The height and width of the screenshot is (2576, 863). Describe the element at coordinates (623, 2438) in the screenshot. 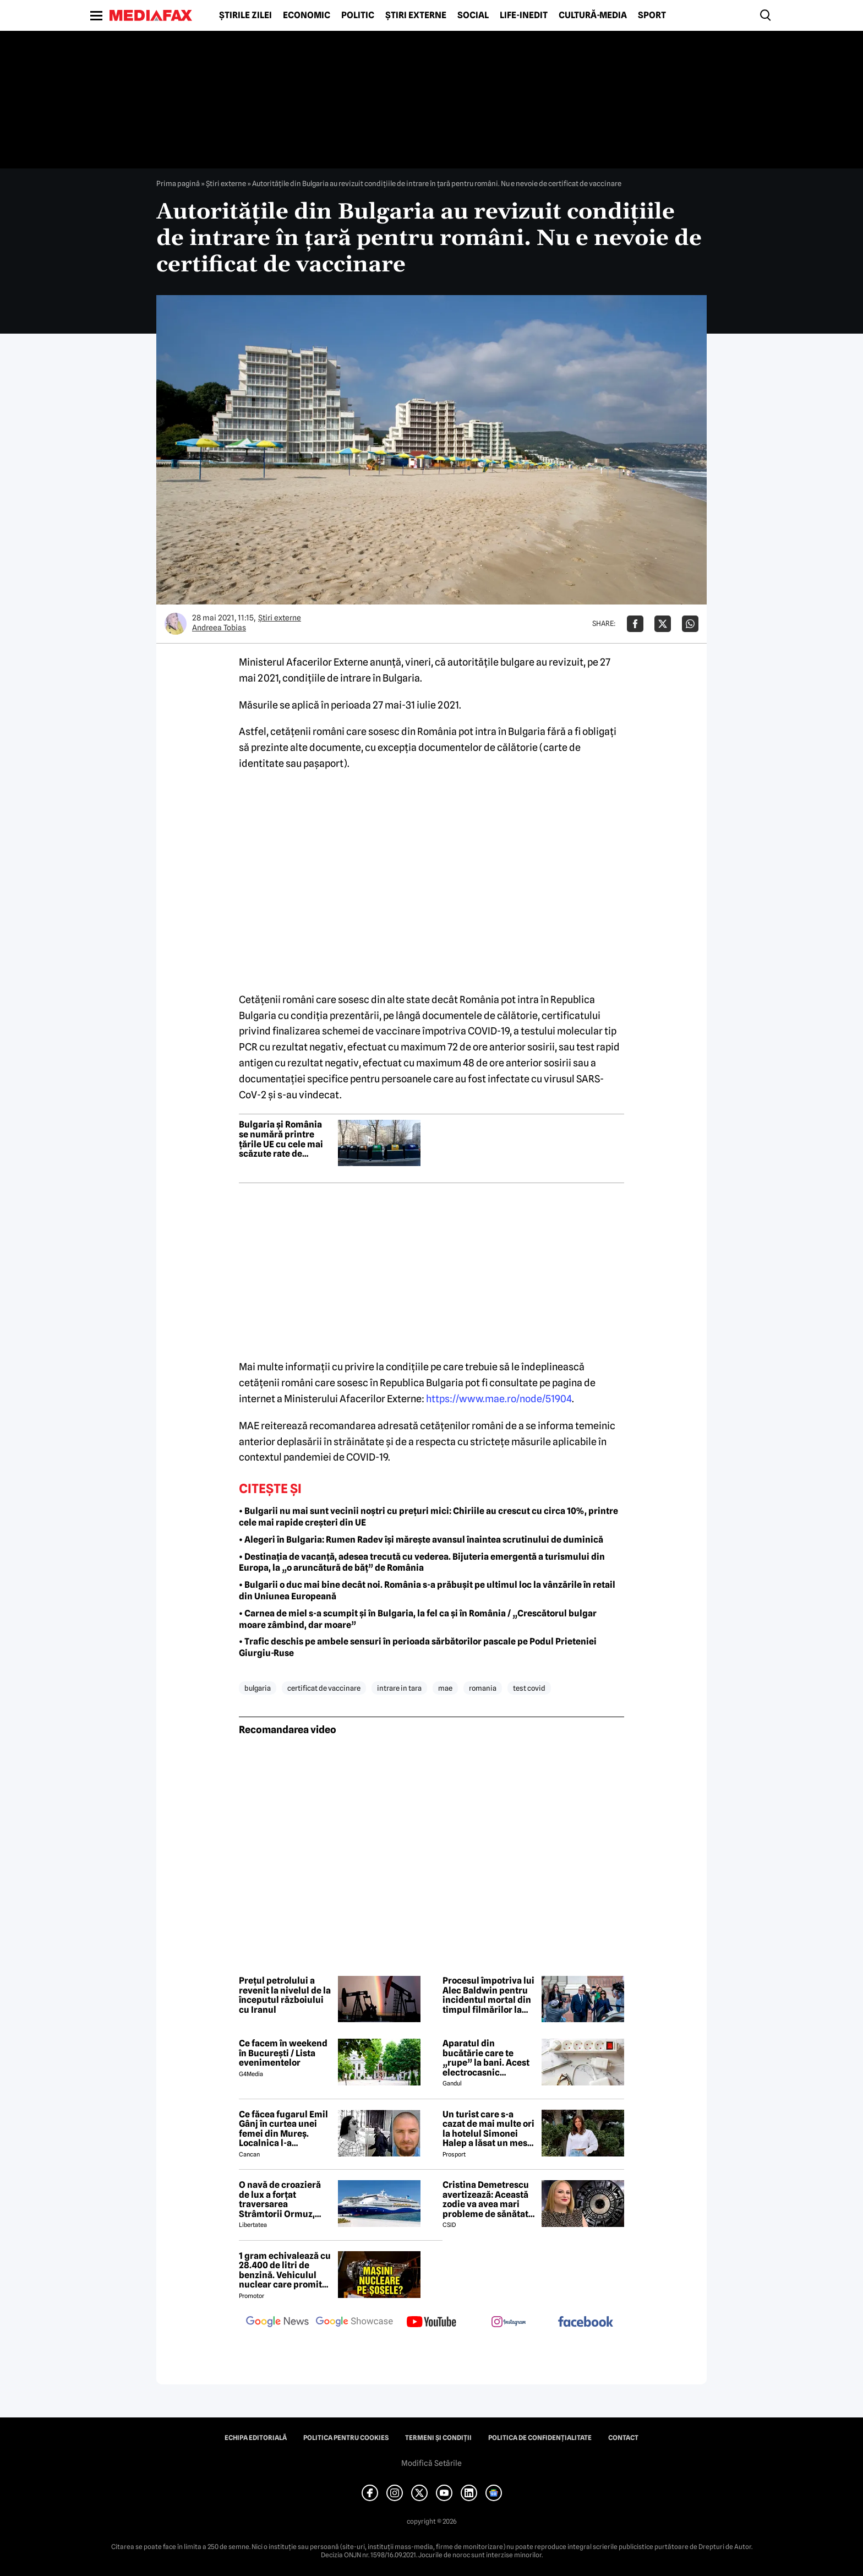

I see `Contact` at that location.